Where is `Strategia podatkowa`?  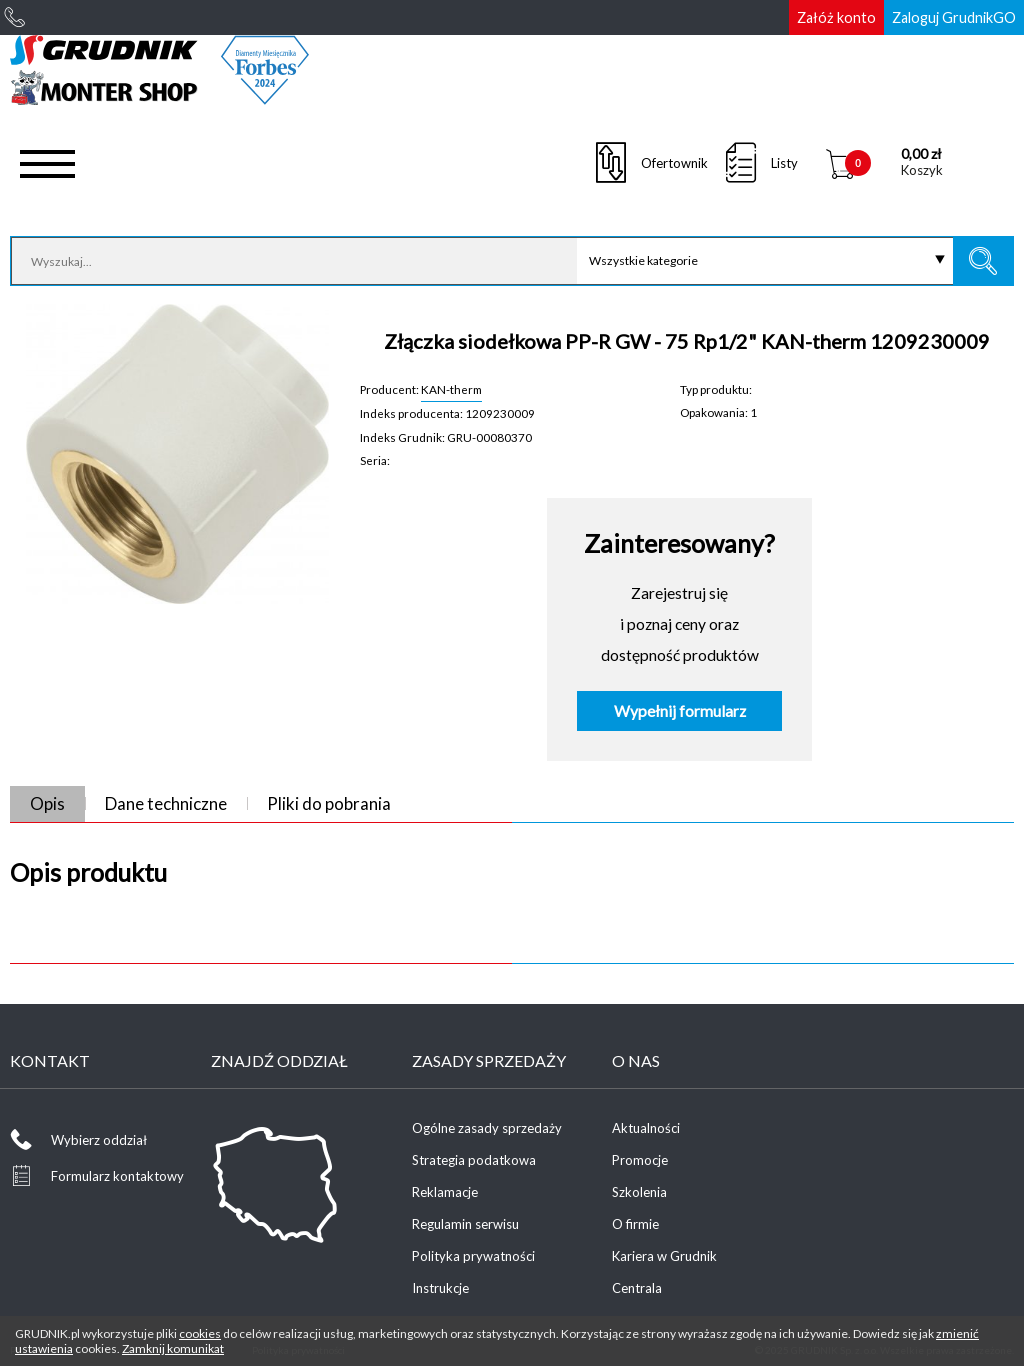
Strategia podatkowa is located at coordinates (474, 1160).